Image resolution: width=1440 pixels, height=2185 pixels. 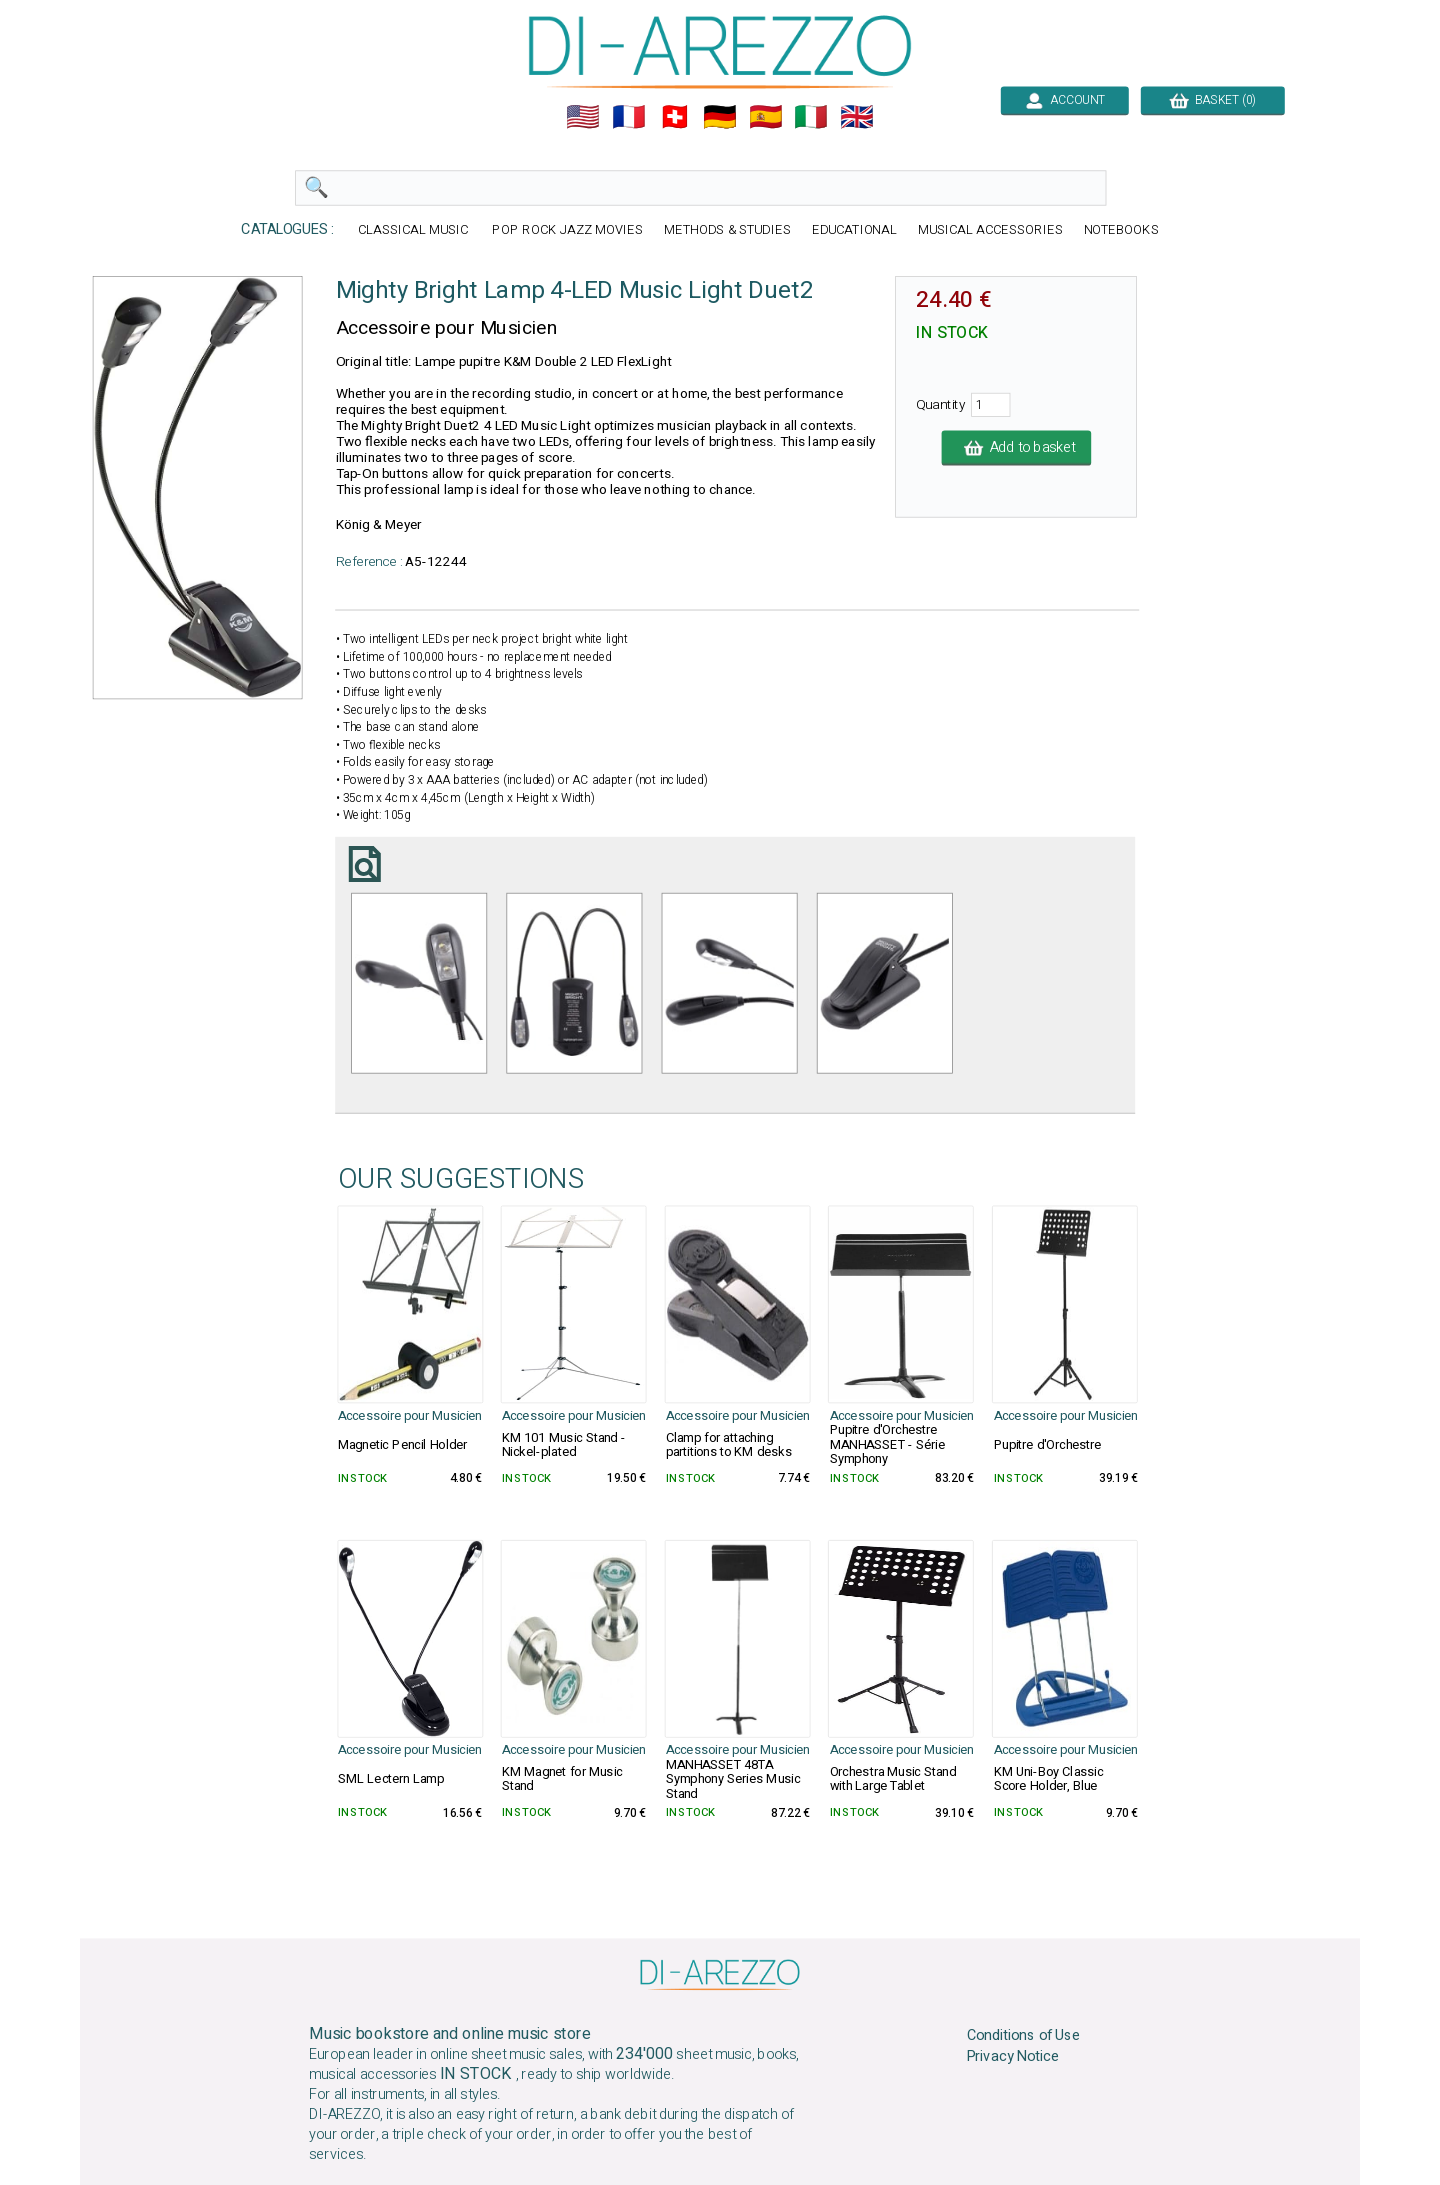 I want to click on ACCOUNT, so click(x=1064, y=100).